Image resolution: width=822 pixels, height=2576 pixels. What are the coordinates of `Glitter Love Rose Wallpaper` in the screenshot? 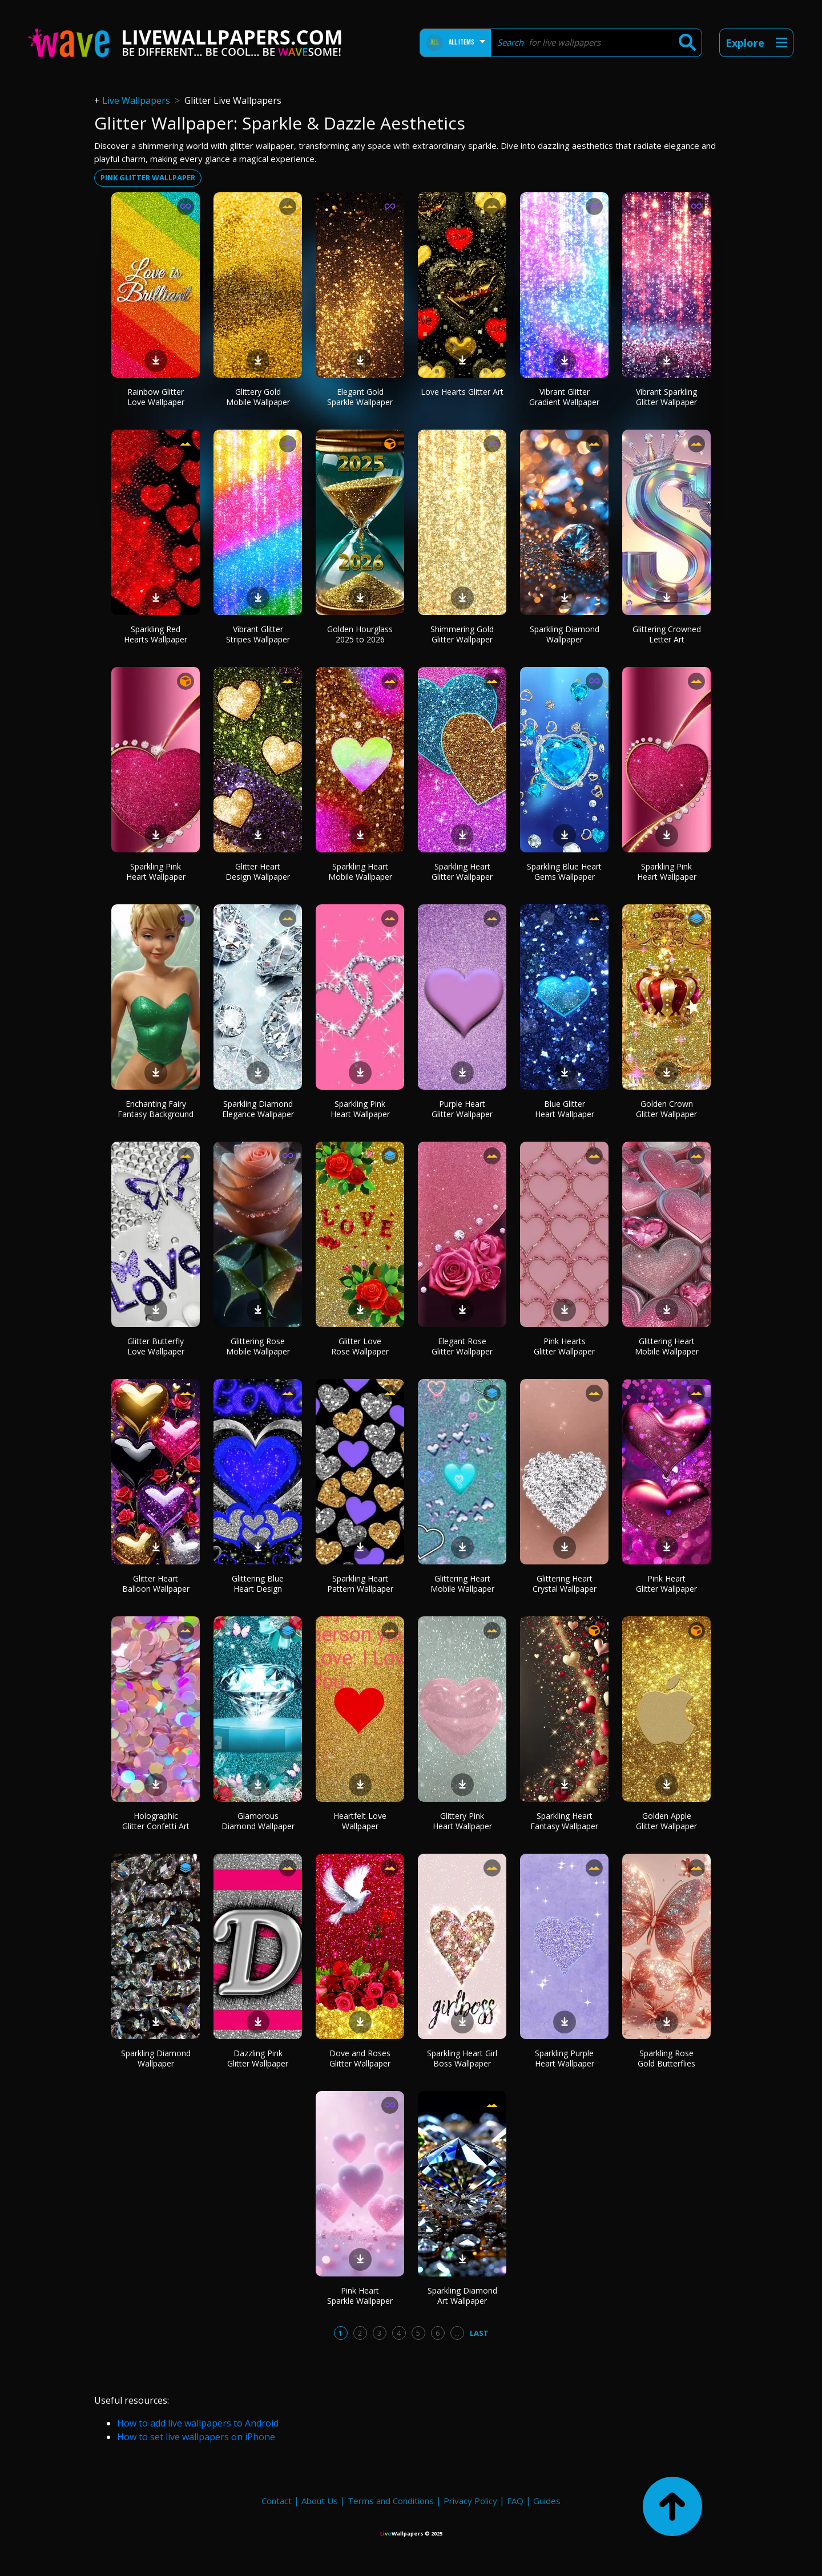 It's located at (360, 1346).